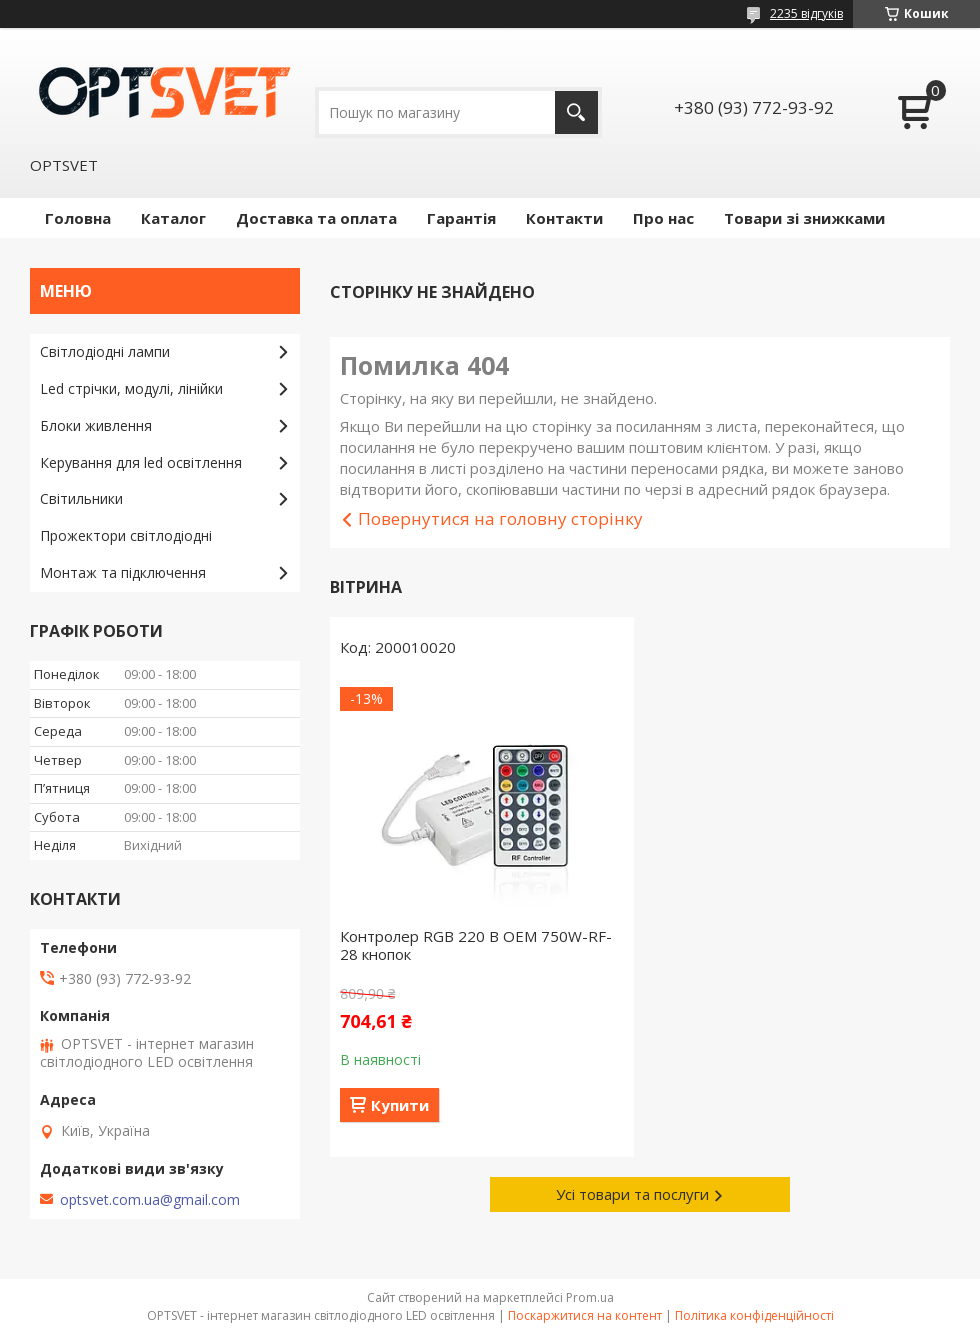 This screenshot has width=980, height=1335. Describe the element at coordinates (590, 1297) in the screenshot. I see `Prom.ua` at that location.